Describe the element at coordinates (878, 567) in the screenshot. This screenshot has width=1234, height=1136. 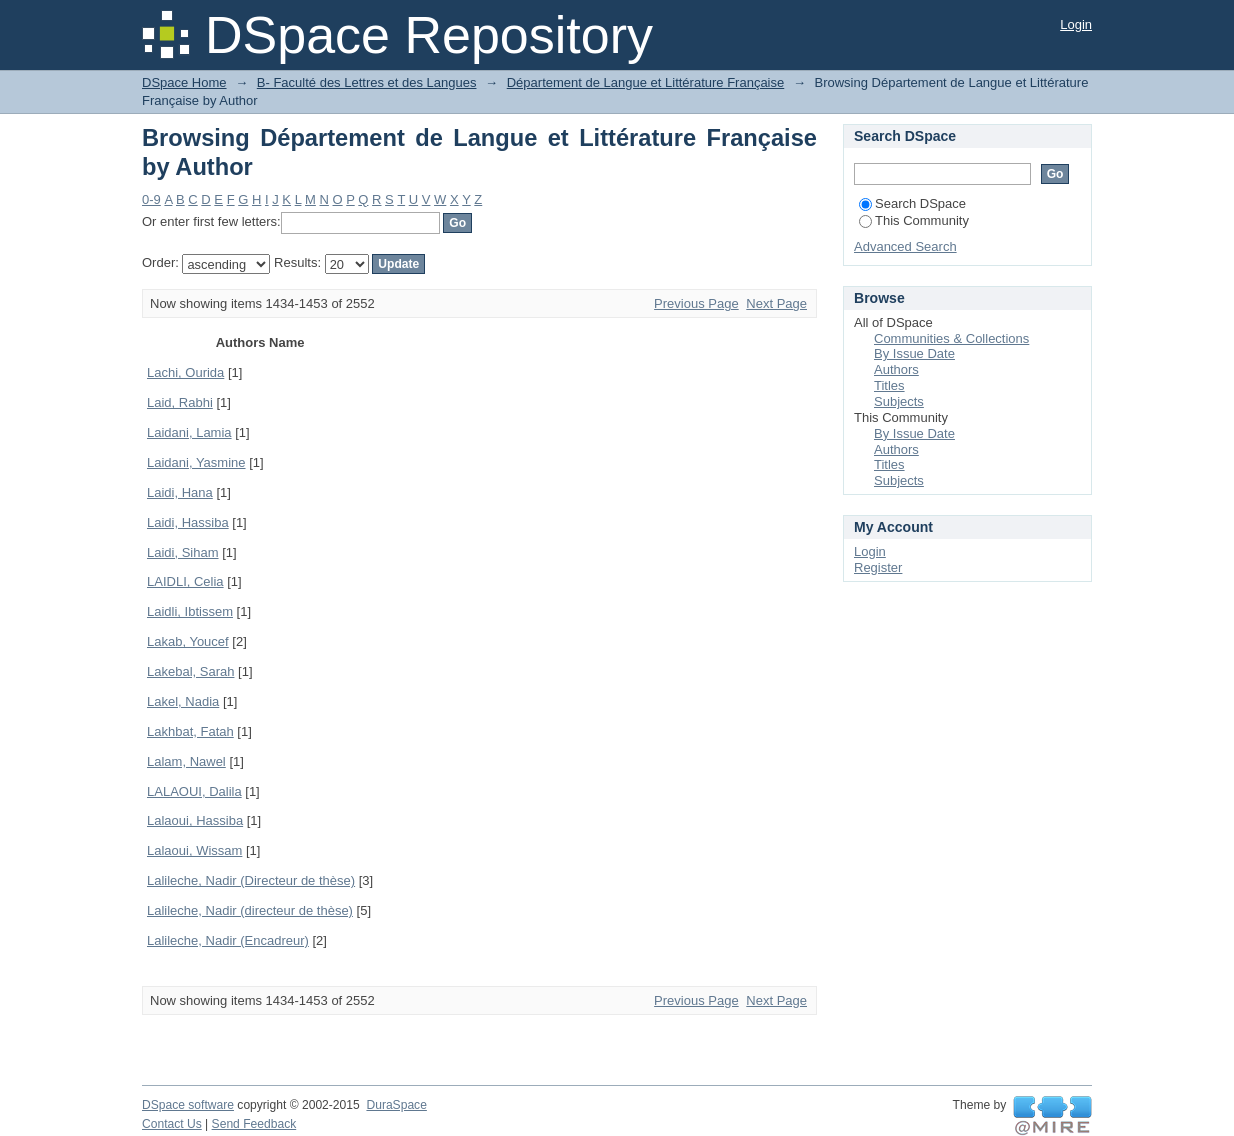
I see `Register` at that location.